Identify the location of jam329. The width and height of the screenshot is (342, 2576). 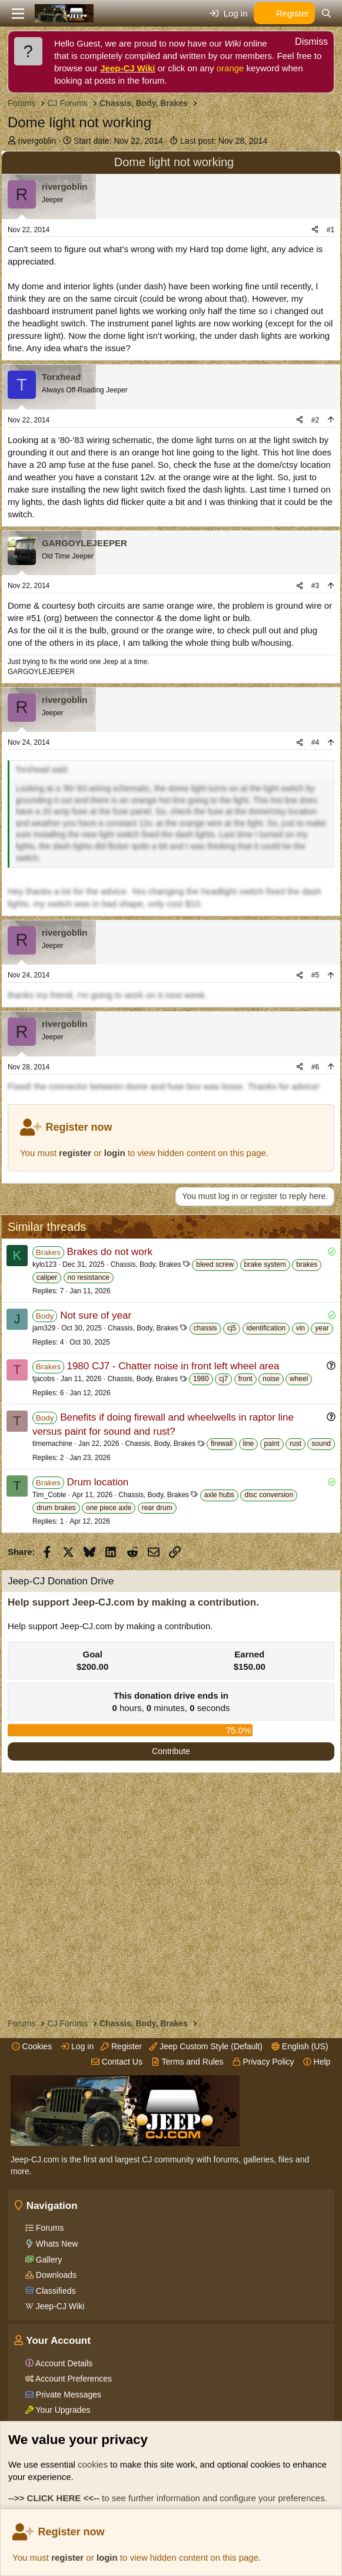
(43, 1328).